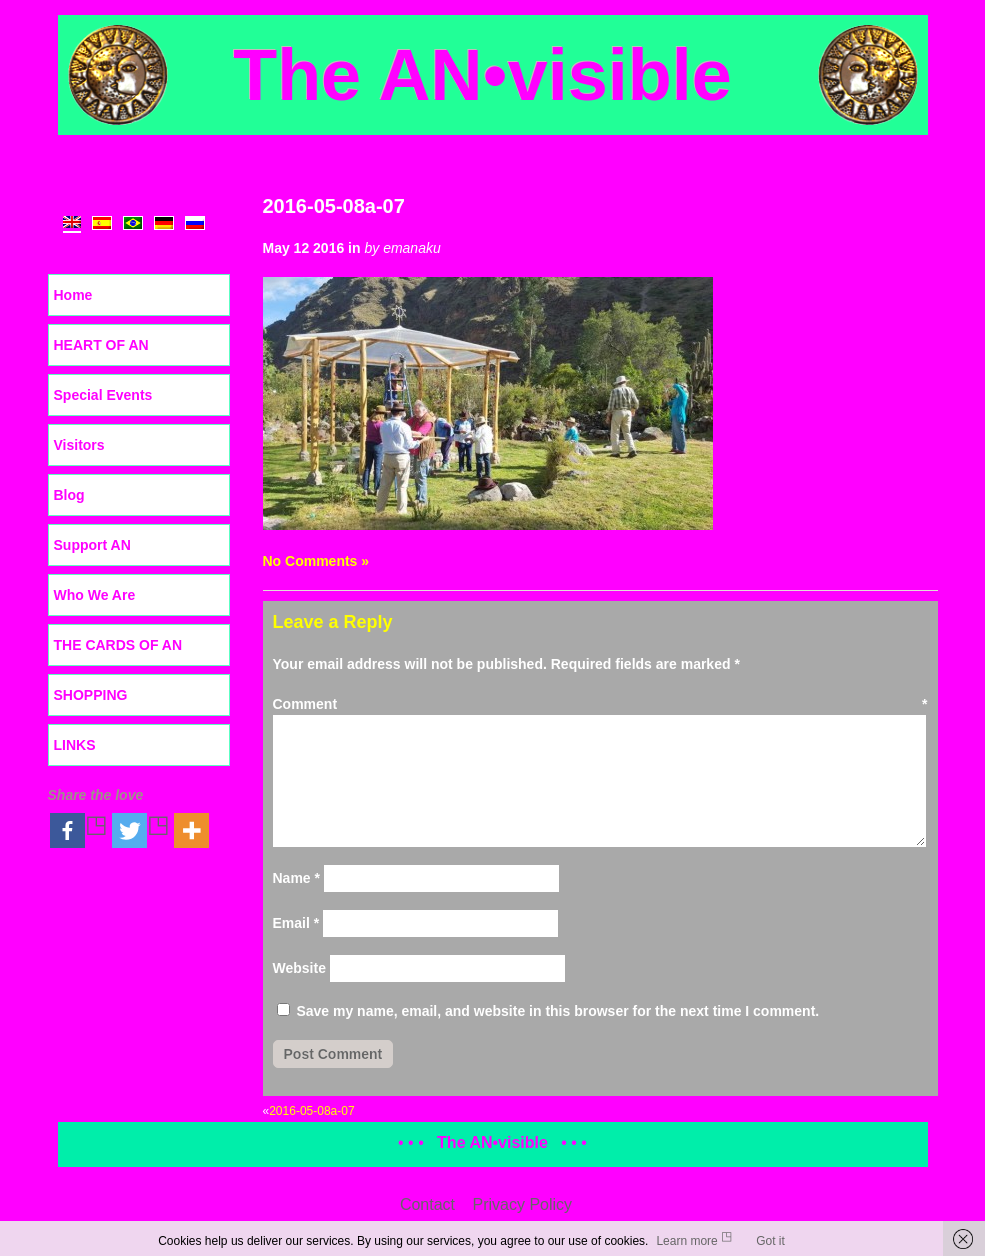 The image size is (985, 1256). What do you see at coordinates (299, 968) in the screenshot?
I see `Website` at bounding box center [299, 968].